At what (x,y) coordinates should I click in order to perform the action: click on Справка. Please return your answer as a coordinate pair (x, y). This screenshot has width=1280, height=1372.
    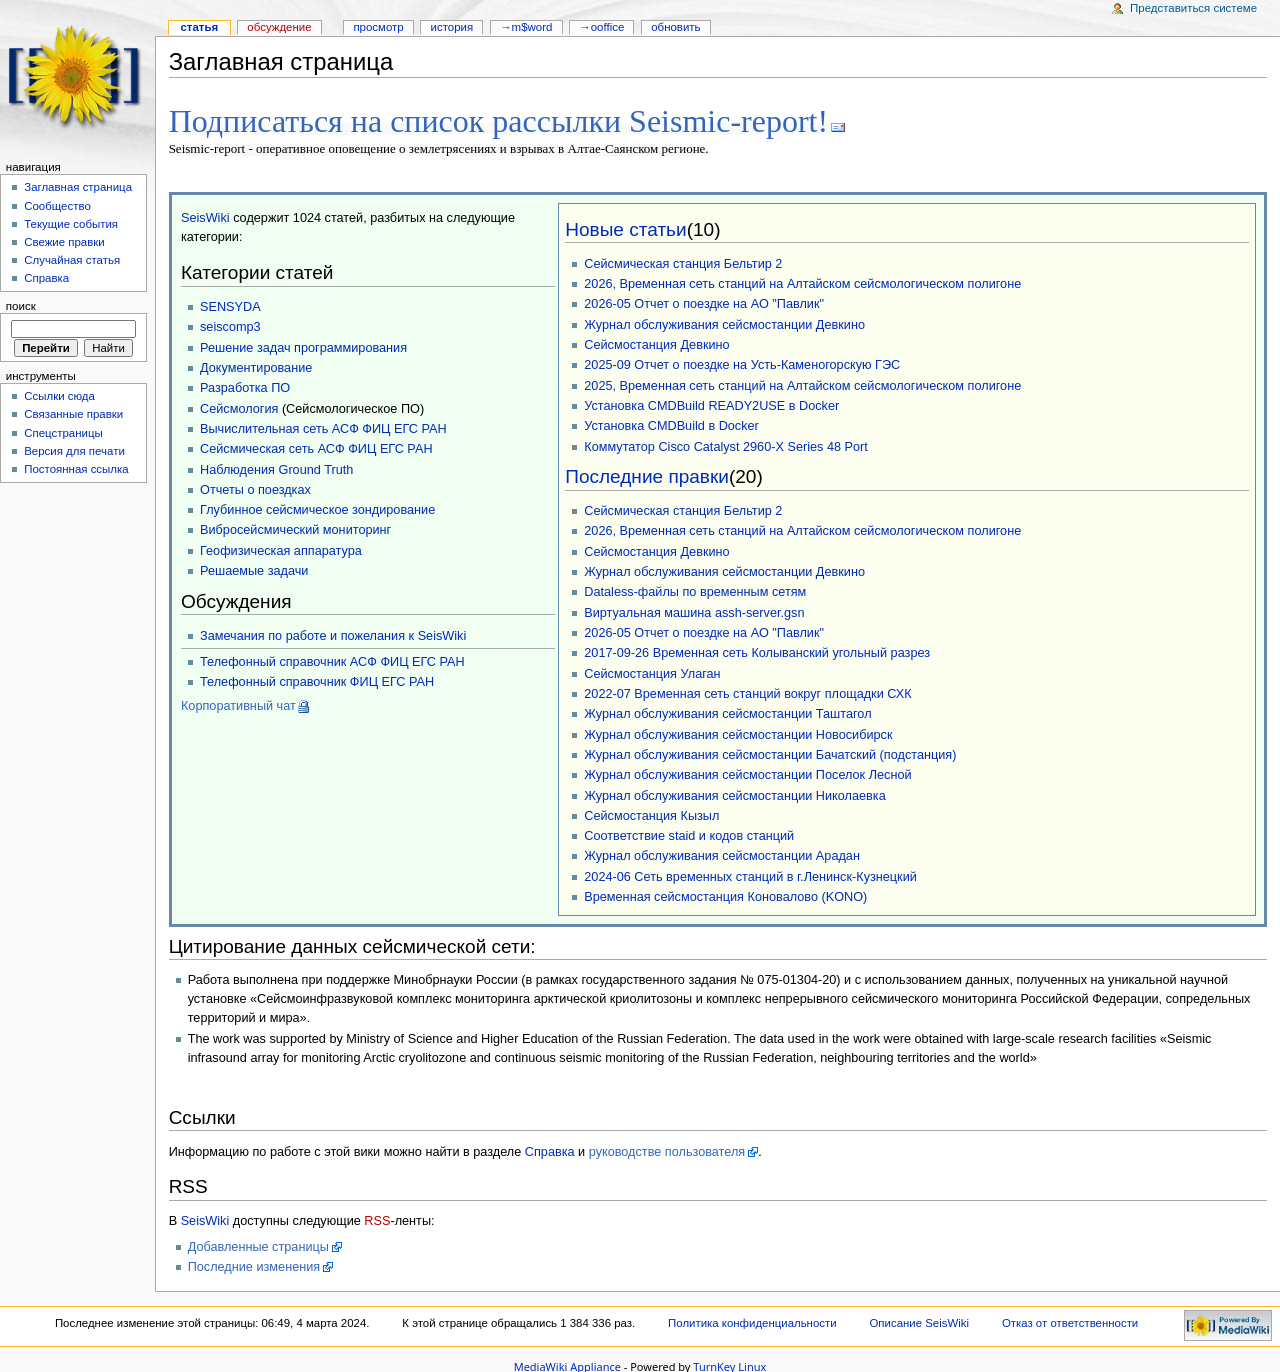
    Looking at the image, I should click on (550, 1150).